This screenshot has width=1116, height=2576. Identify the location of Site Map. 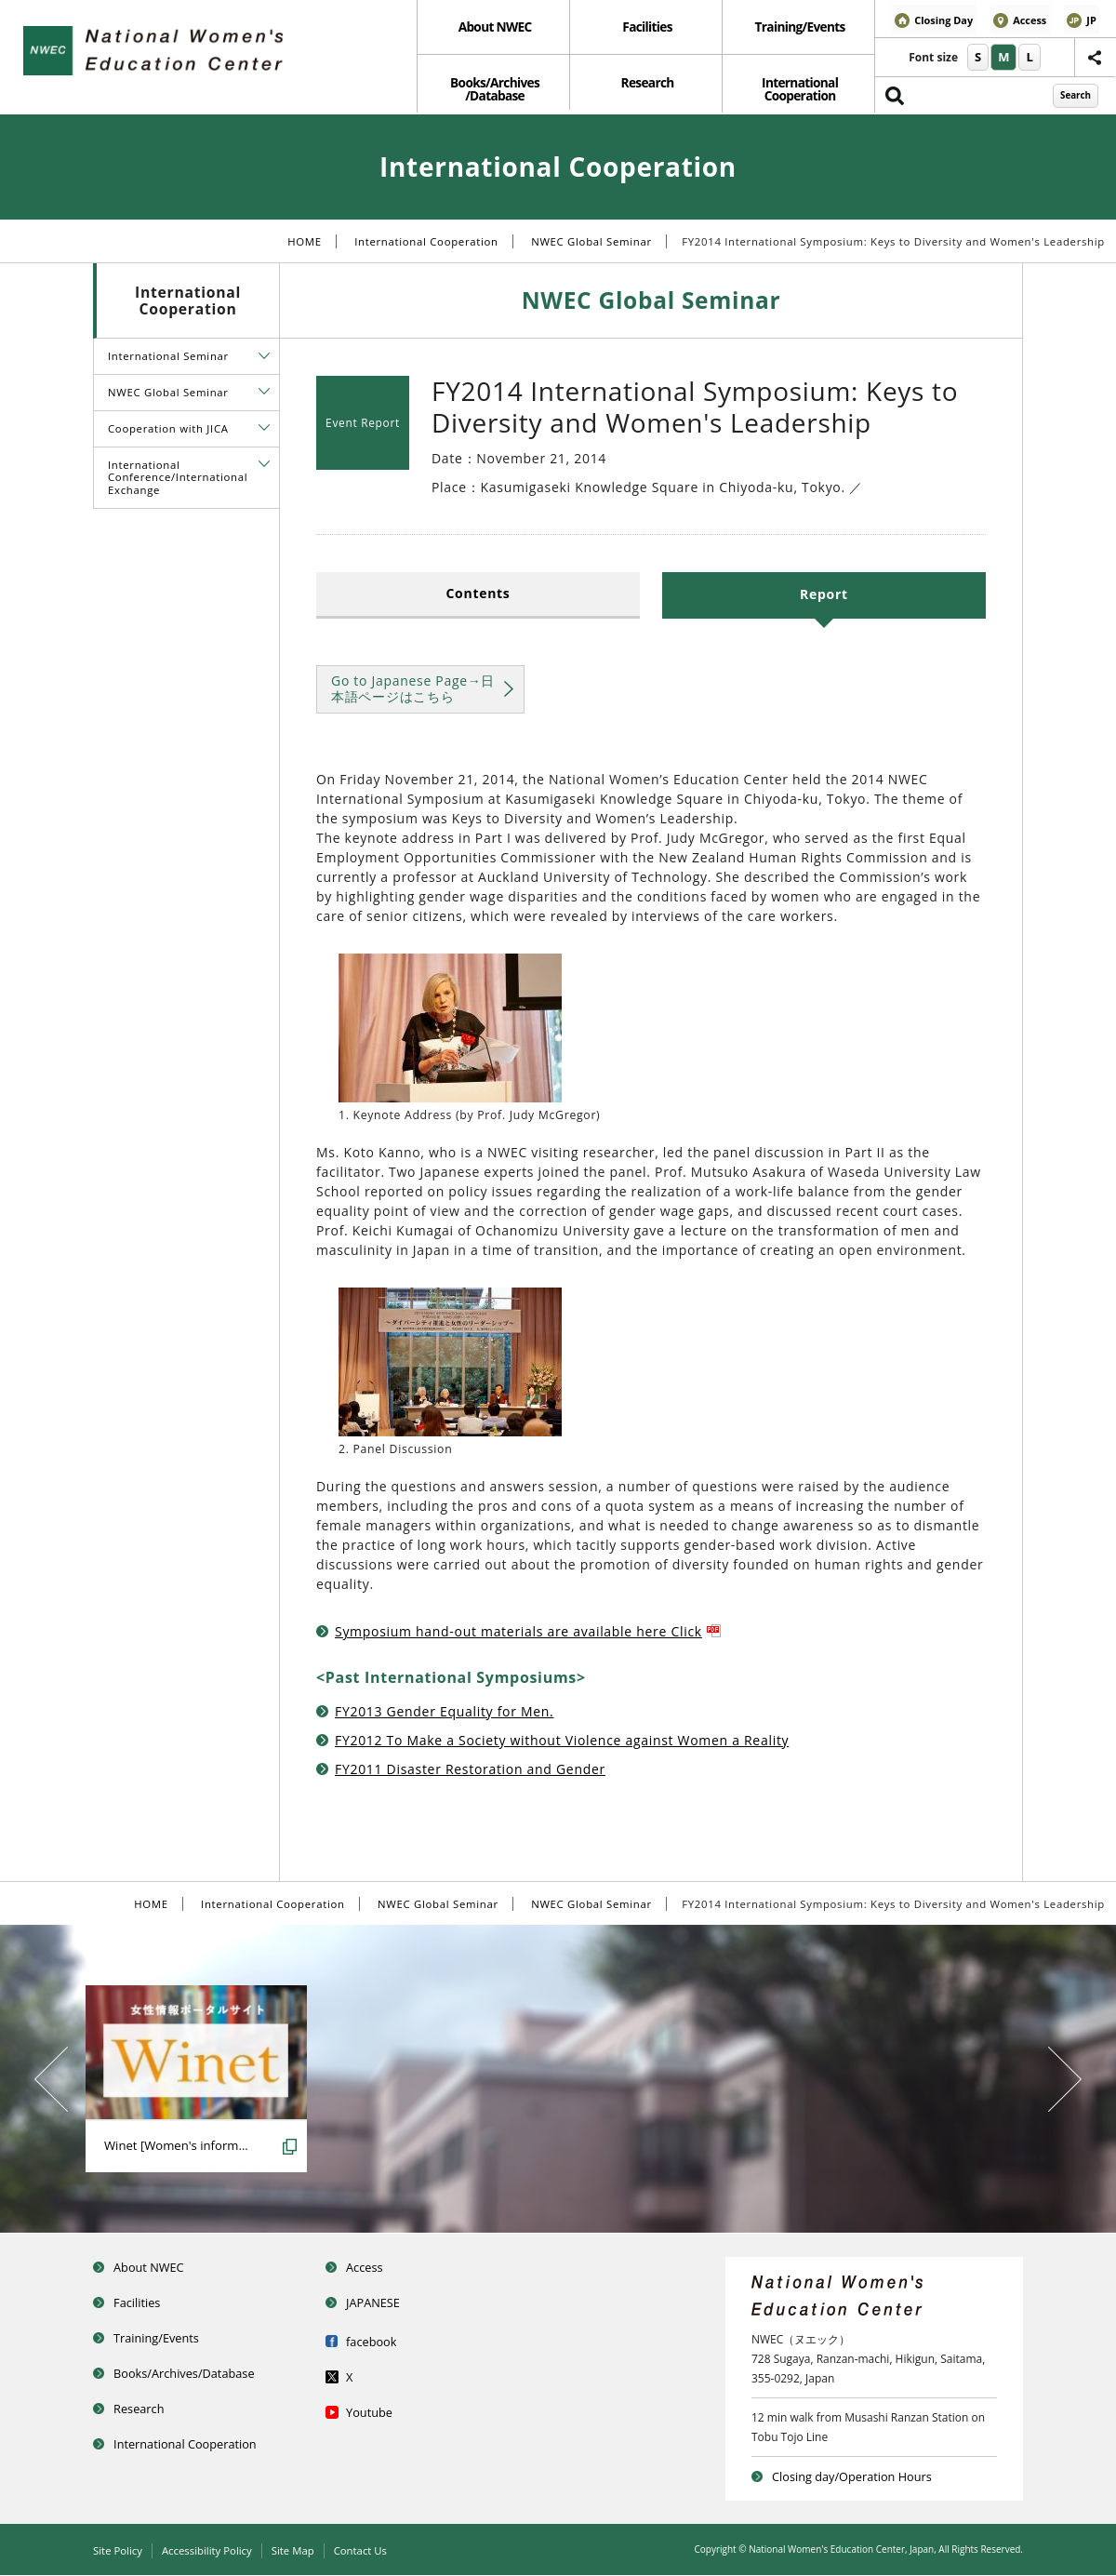
(301, 2551).